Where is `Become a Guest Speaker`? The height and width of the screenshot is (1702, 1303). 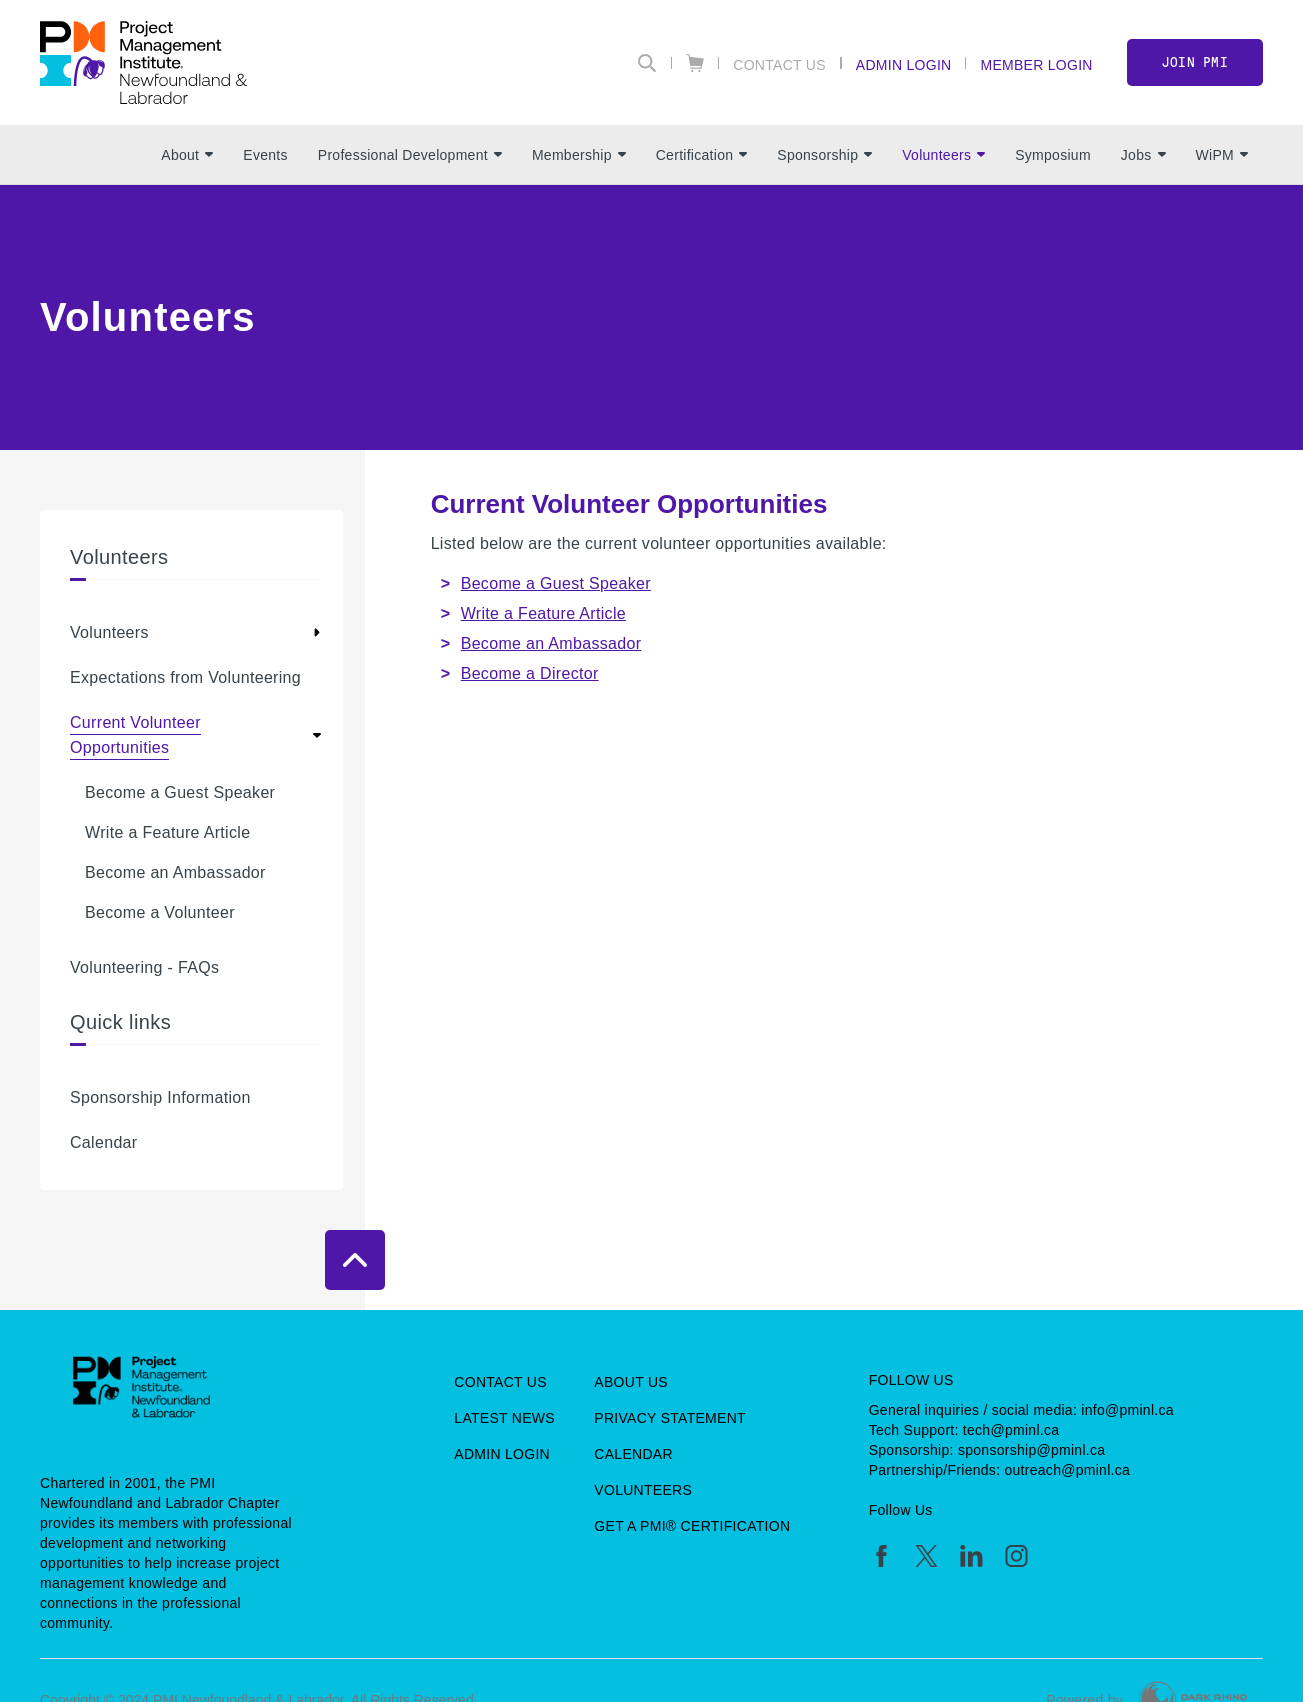
Become a Guest Speaker is located at coordinates (180, 792).